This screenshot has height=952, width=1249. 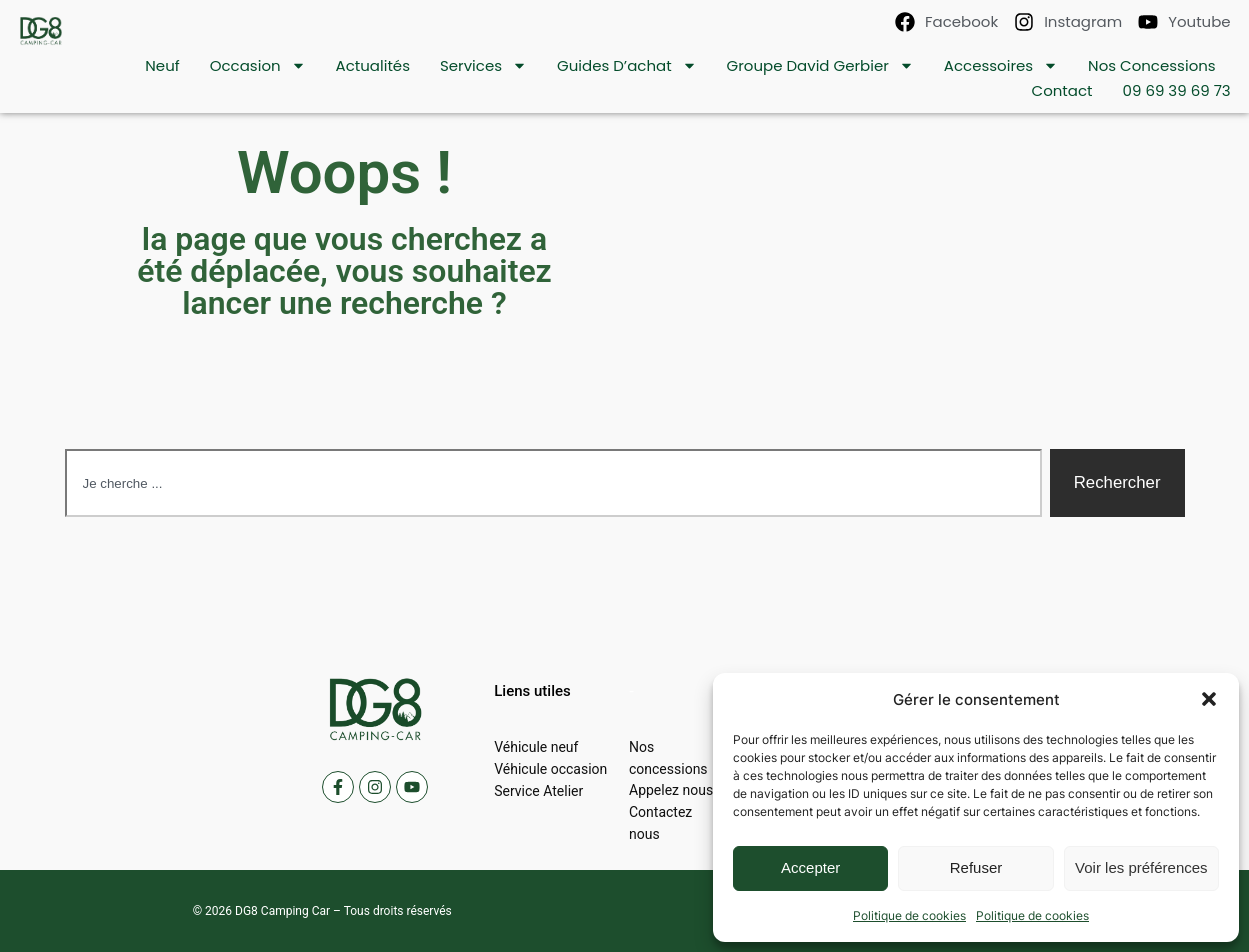 I want to click on Neuf, so click(x=162, y=65).